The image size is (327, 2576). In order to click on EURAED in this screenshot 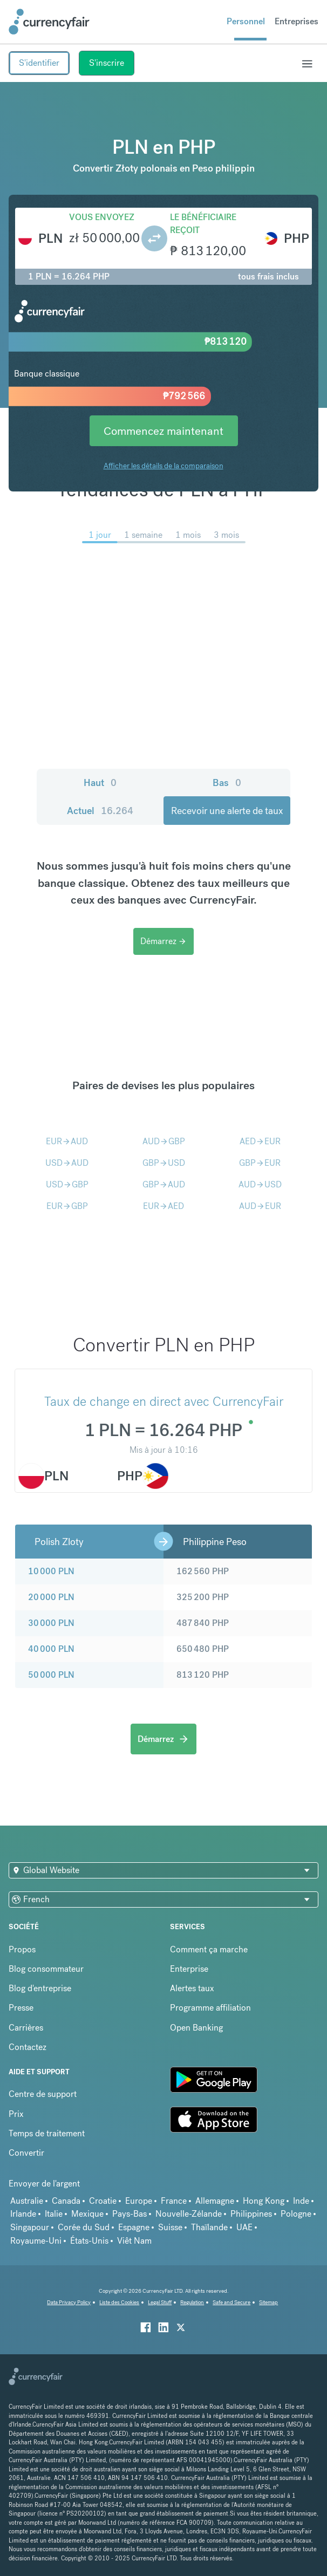, I will do `click(163, 1206)`.